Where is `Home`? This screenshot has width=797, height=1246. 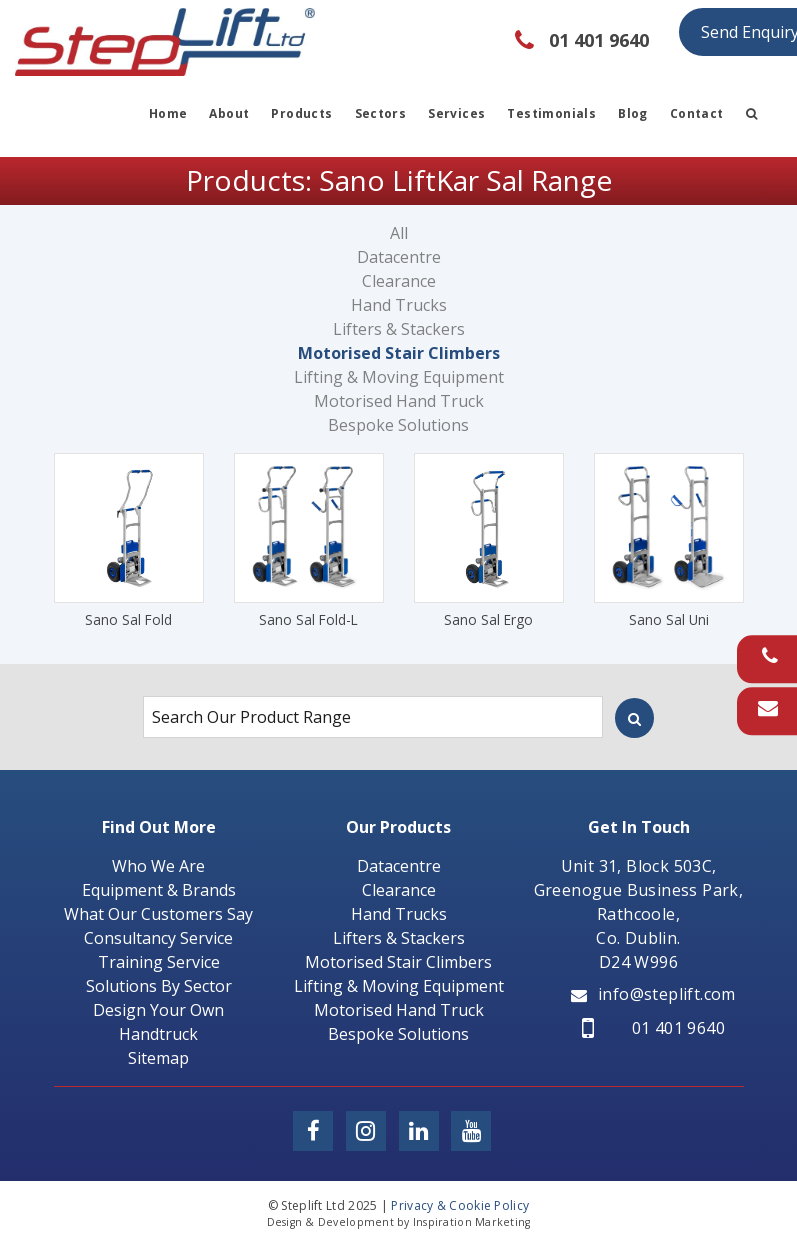 Home is located at coordinates (168, 113).